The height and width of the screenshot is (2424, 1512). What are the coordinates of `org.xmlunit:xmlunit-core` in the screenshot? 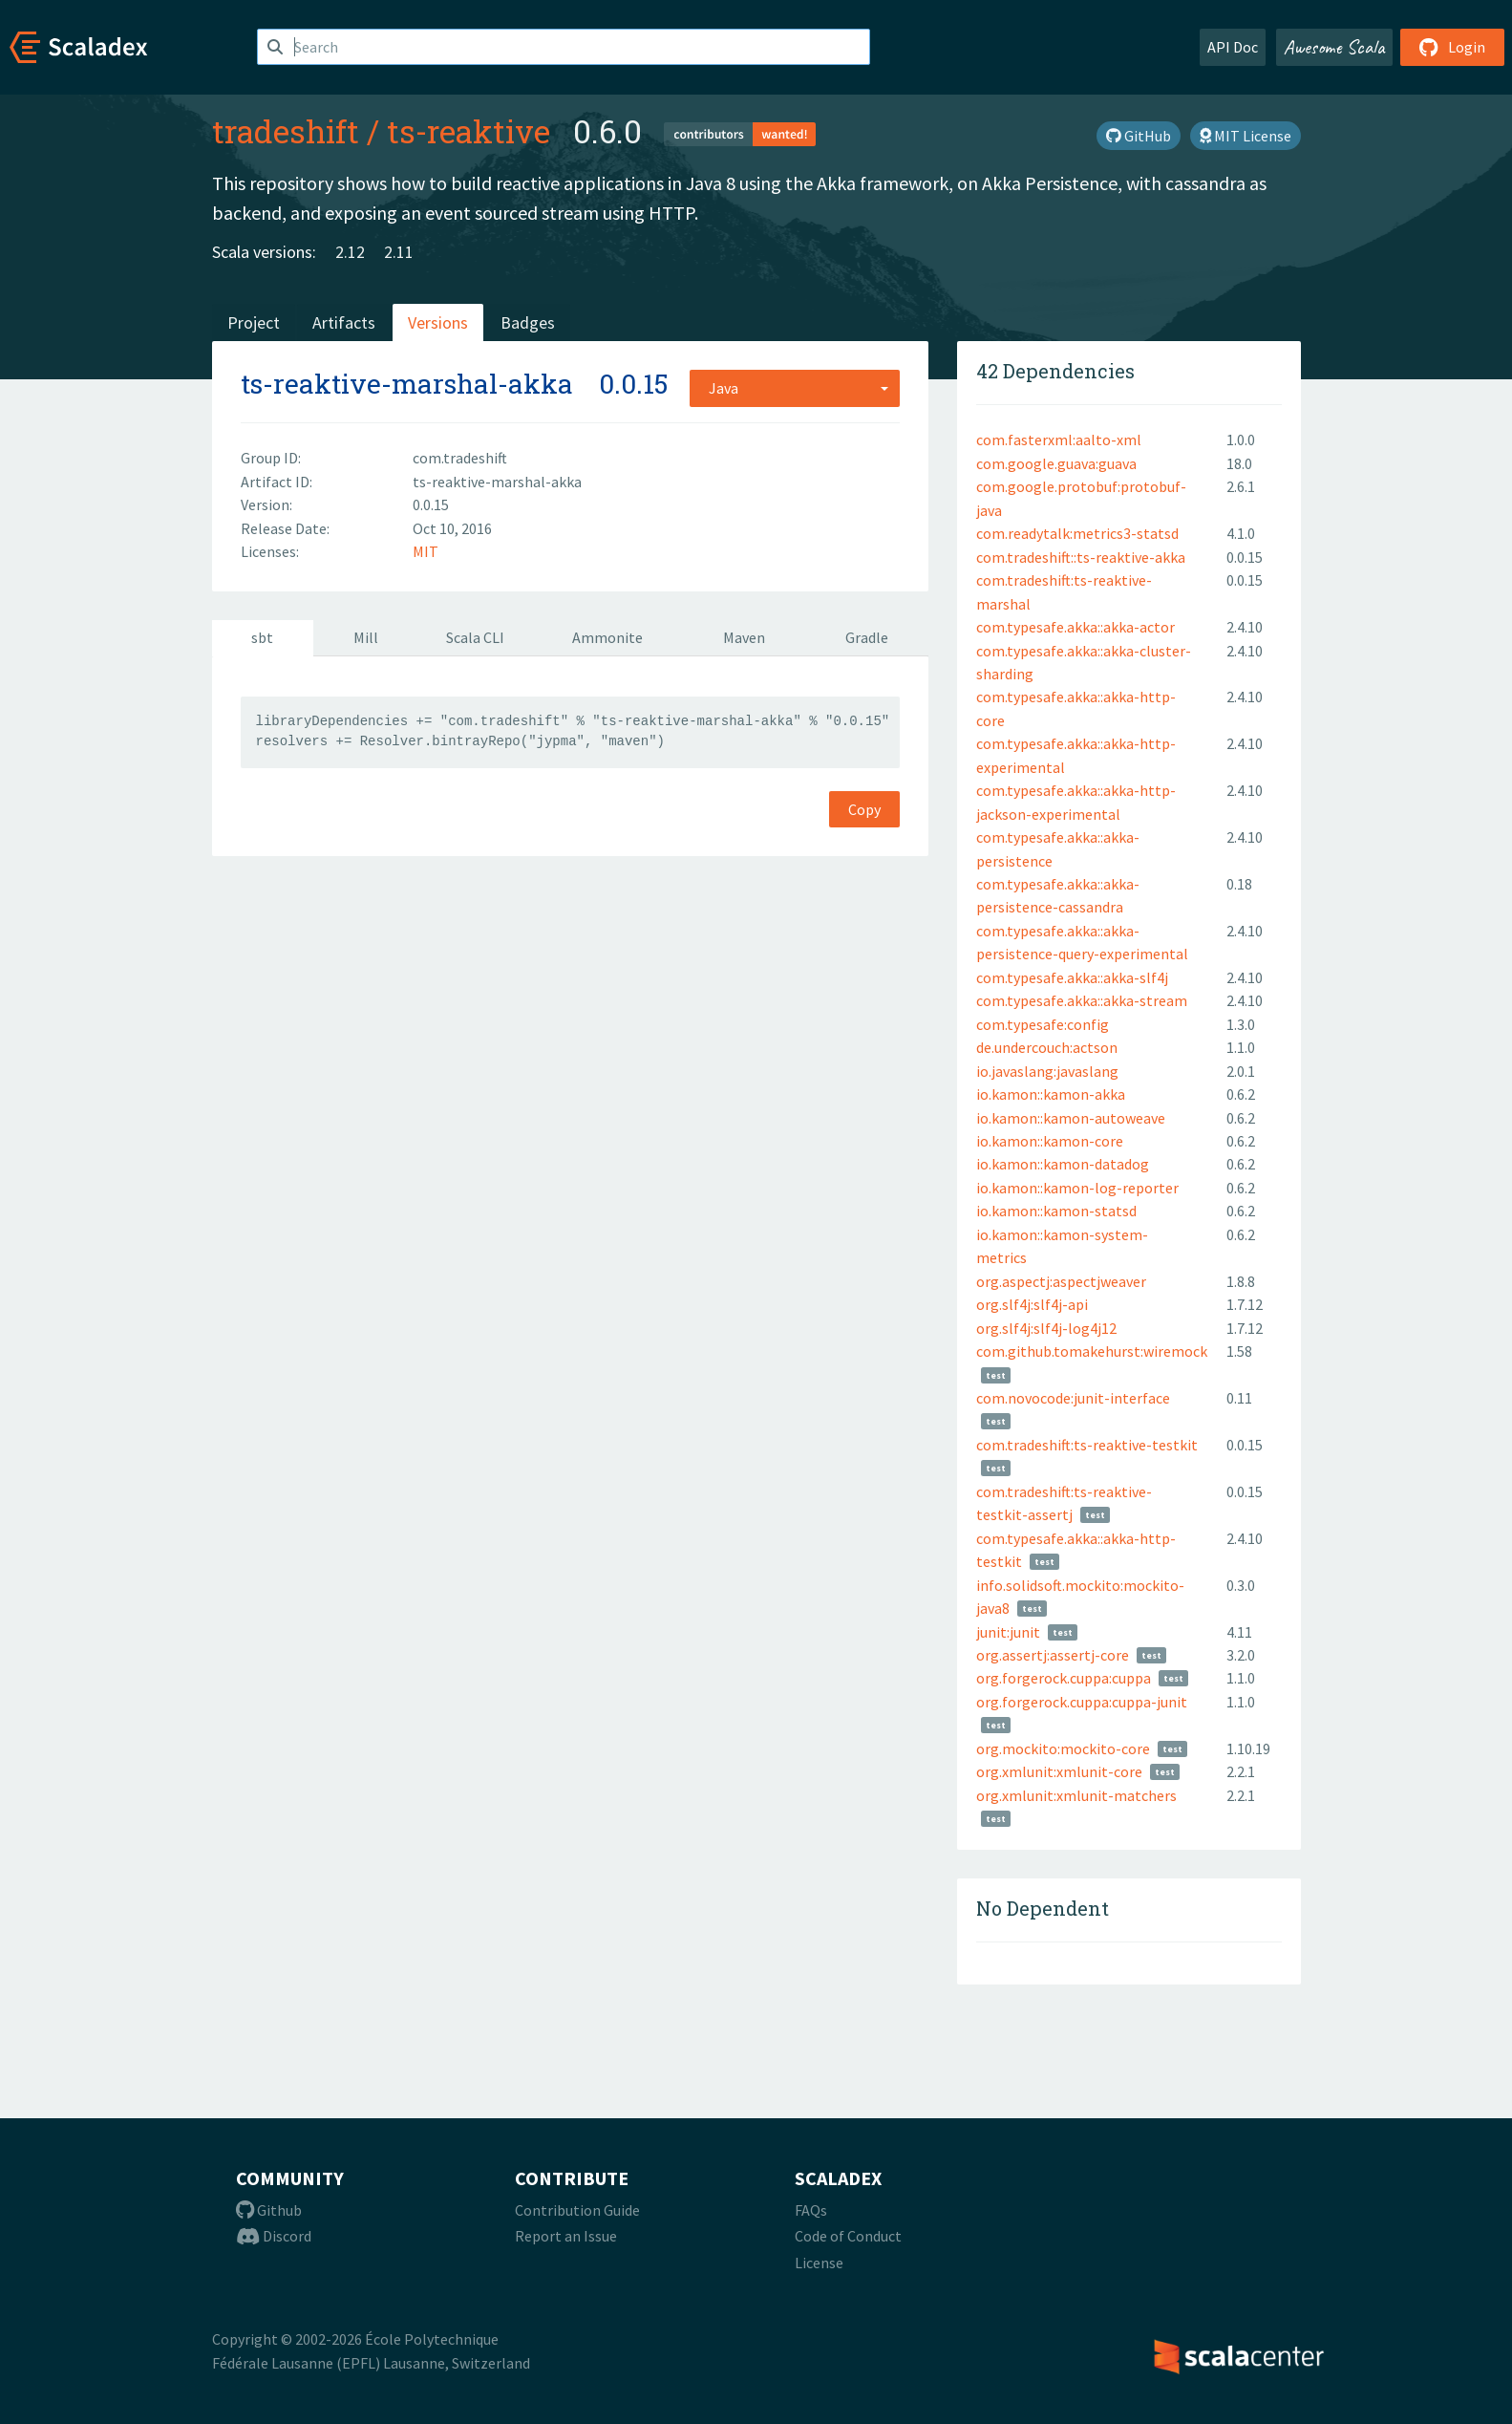 It's located at (1059, 1771).